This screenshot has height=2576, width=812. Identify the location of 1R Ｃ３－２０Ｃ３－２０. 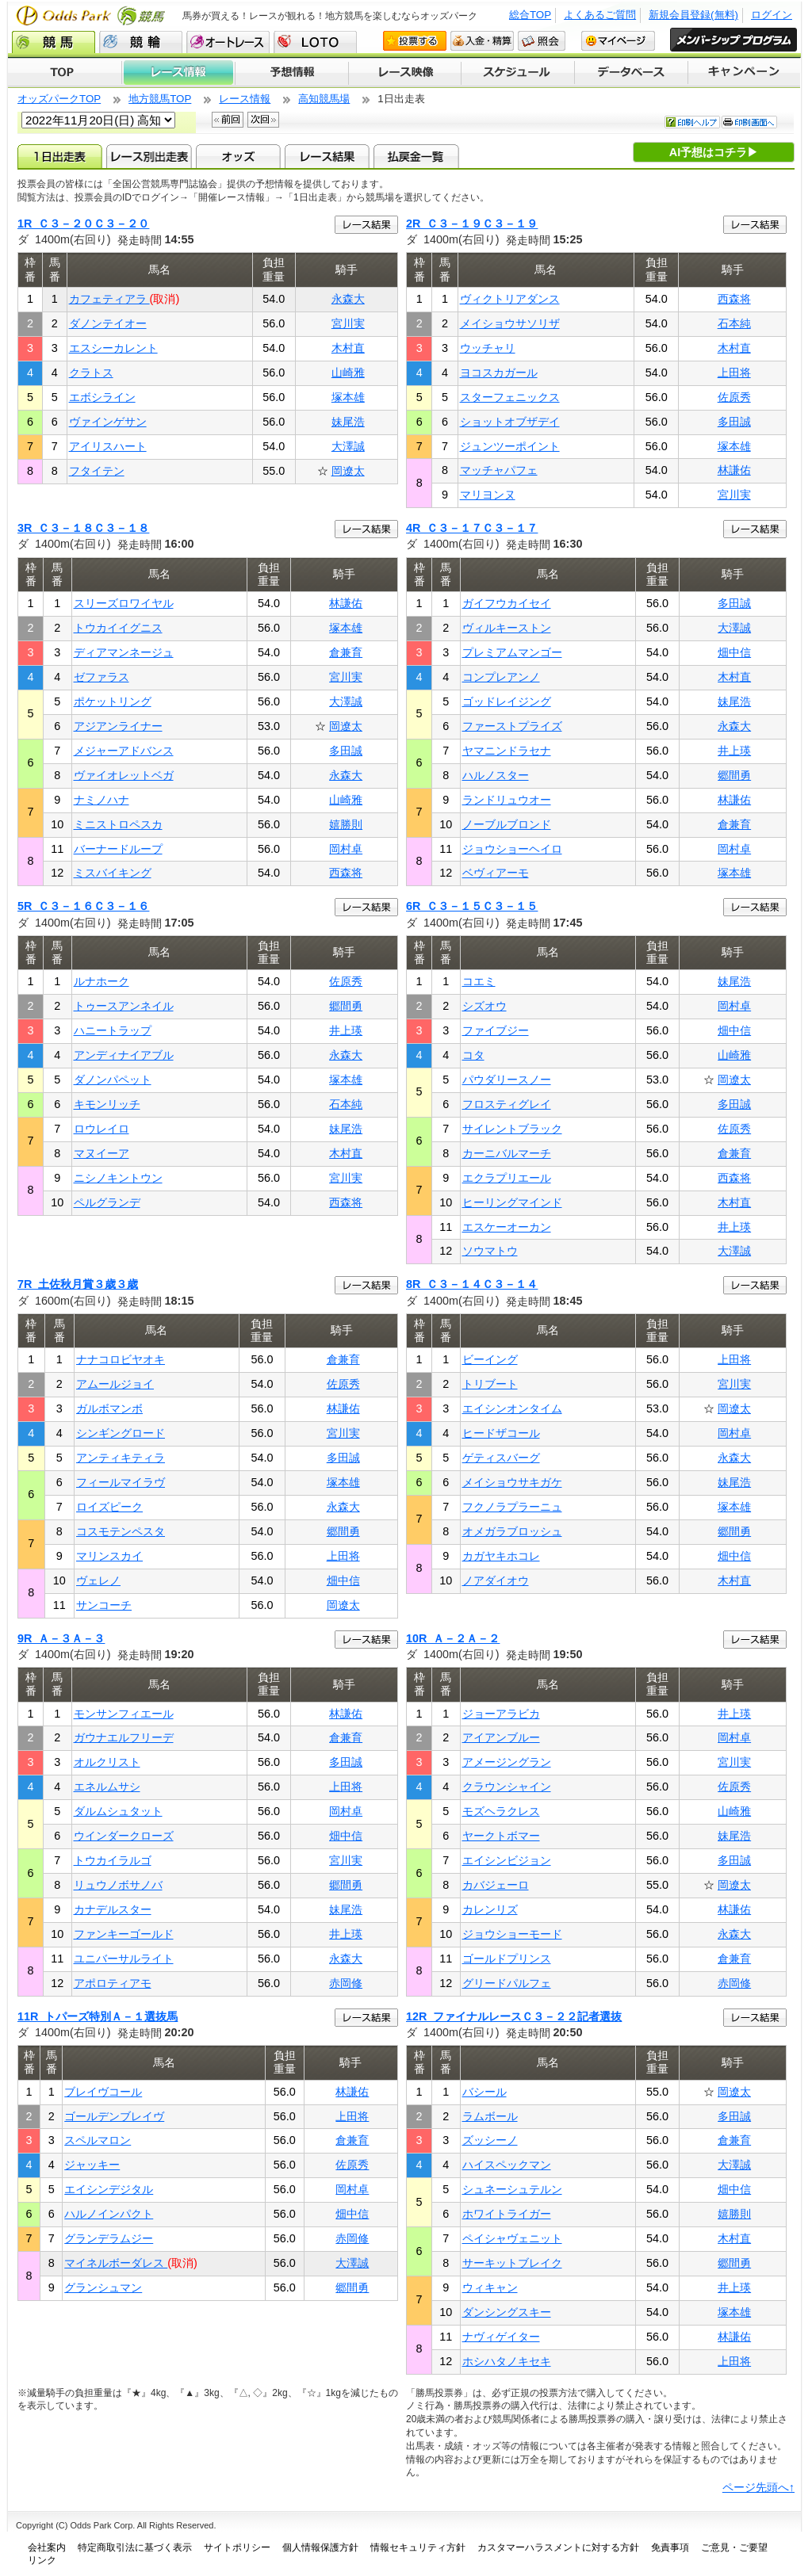
(83, 223).